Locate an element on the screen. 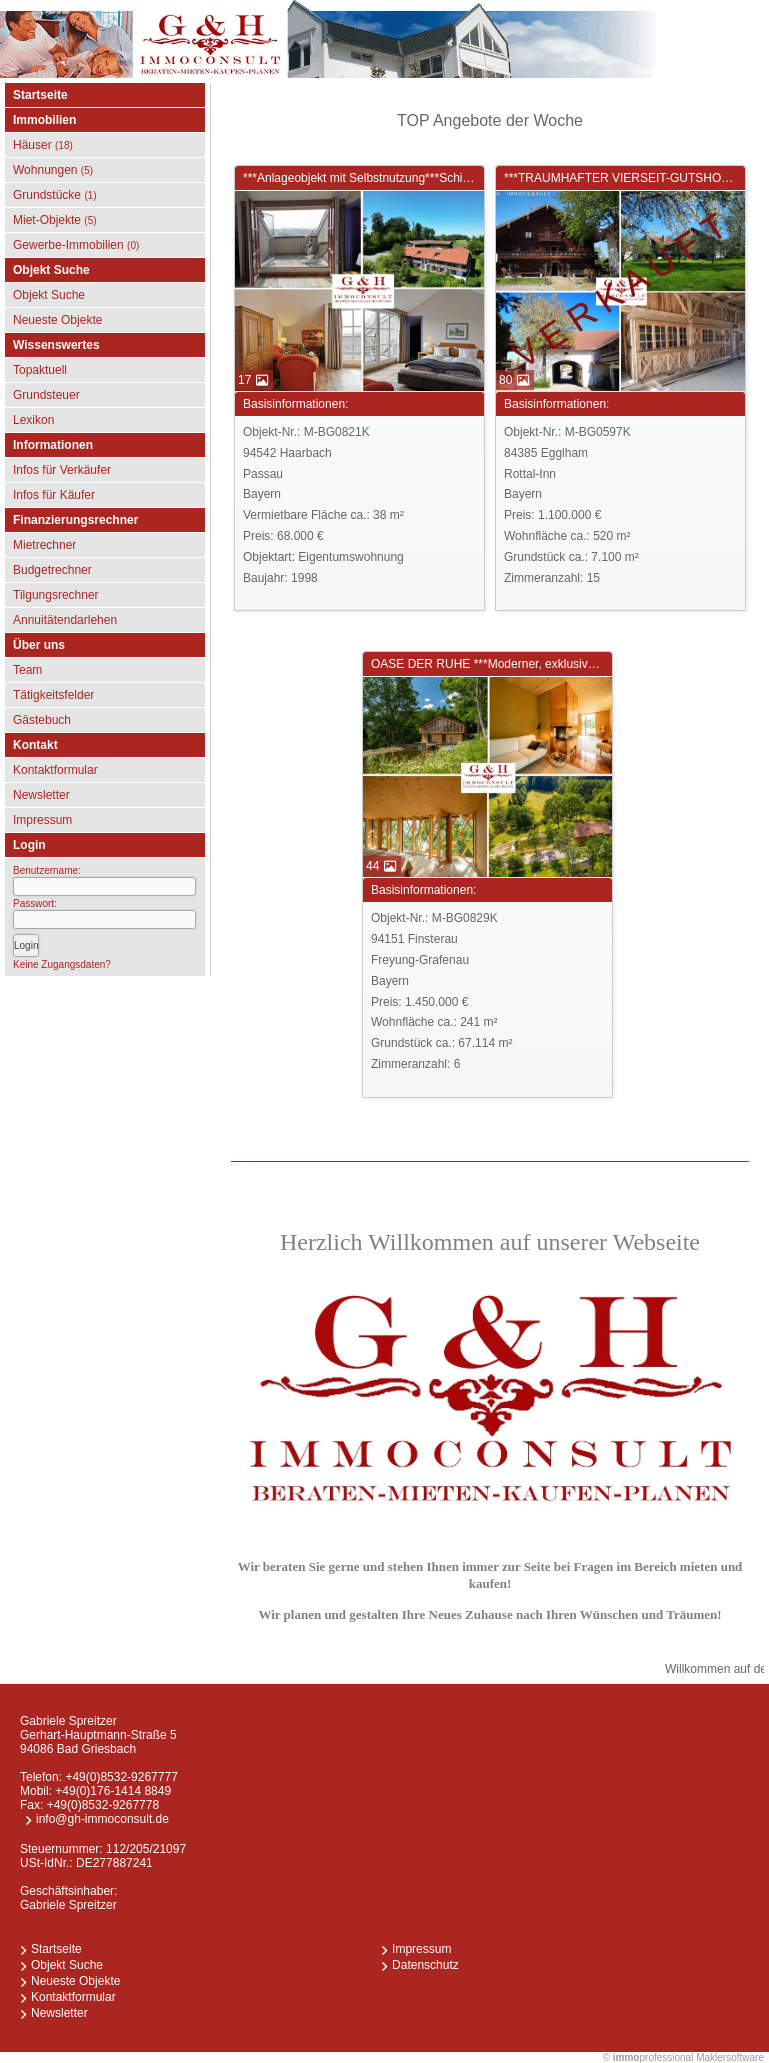  Kontaktformular is located at coordinates (55, 770).